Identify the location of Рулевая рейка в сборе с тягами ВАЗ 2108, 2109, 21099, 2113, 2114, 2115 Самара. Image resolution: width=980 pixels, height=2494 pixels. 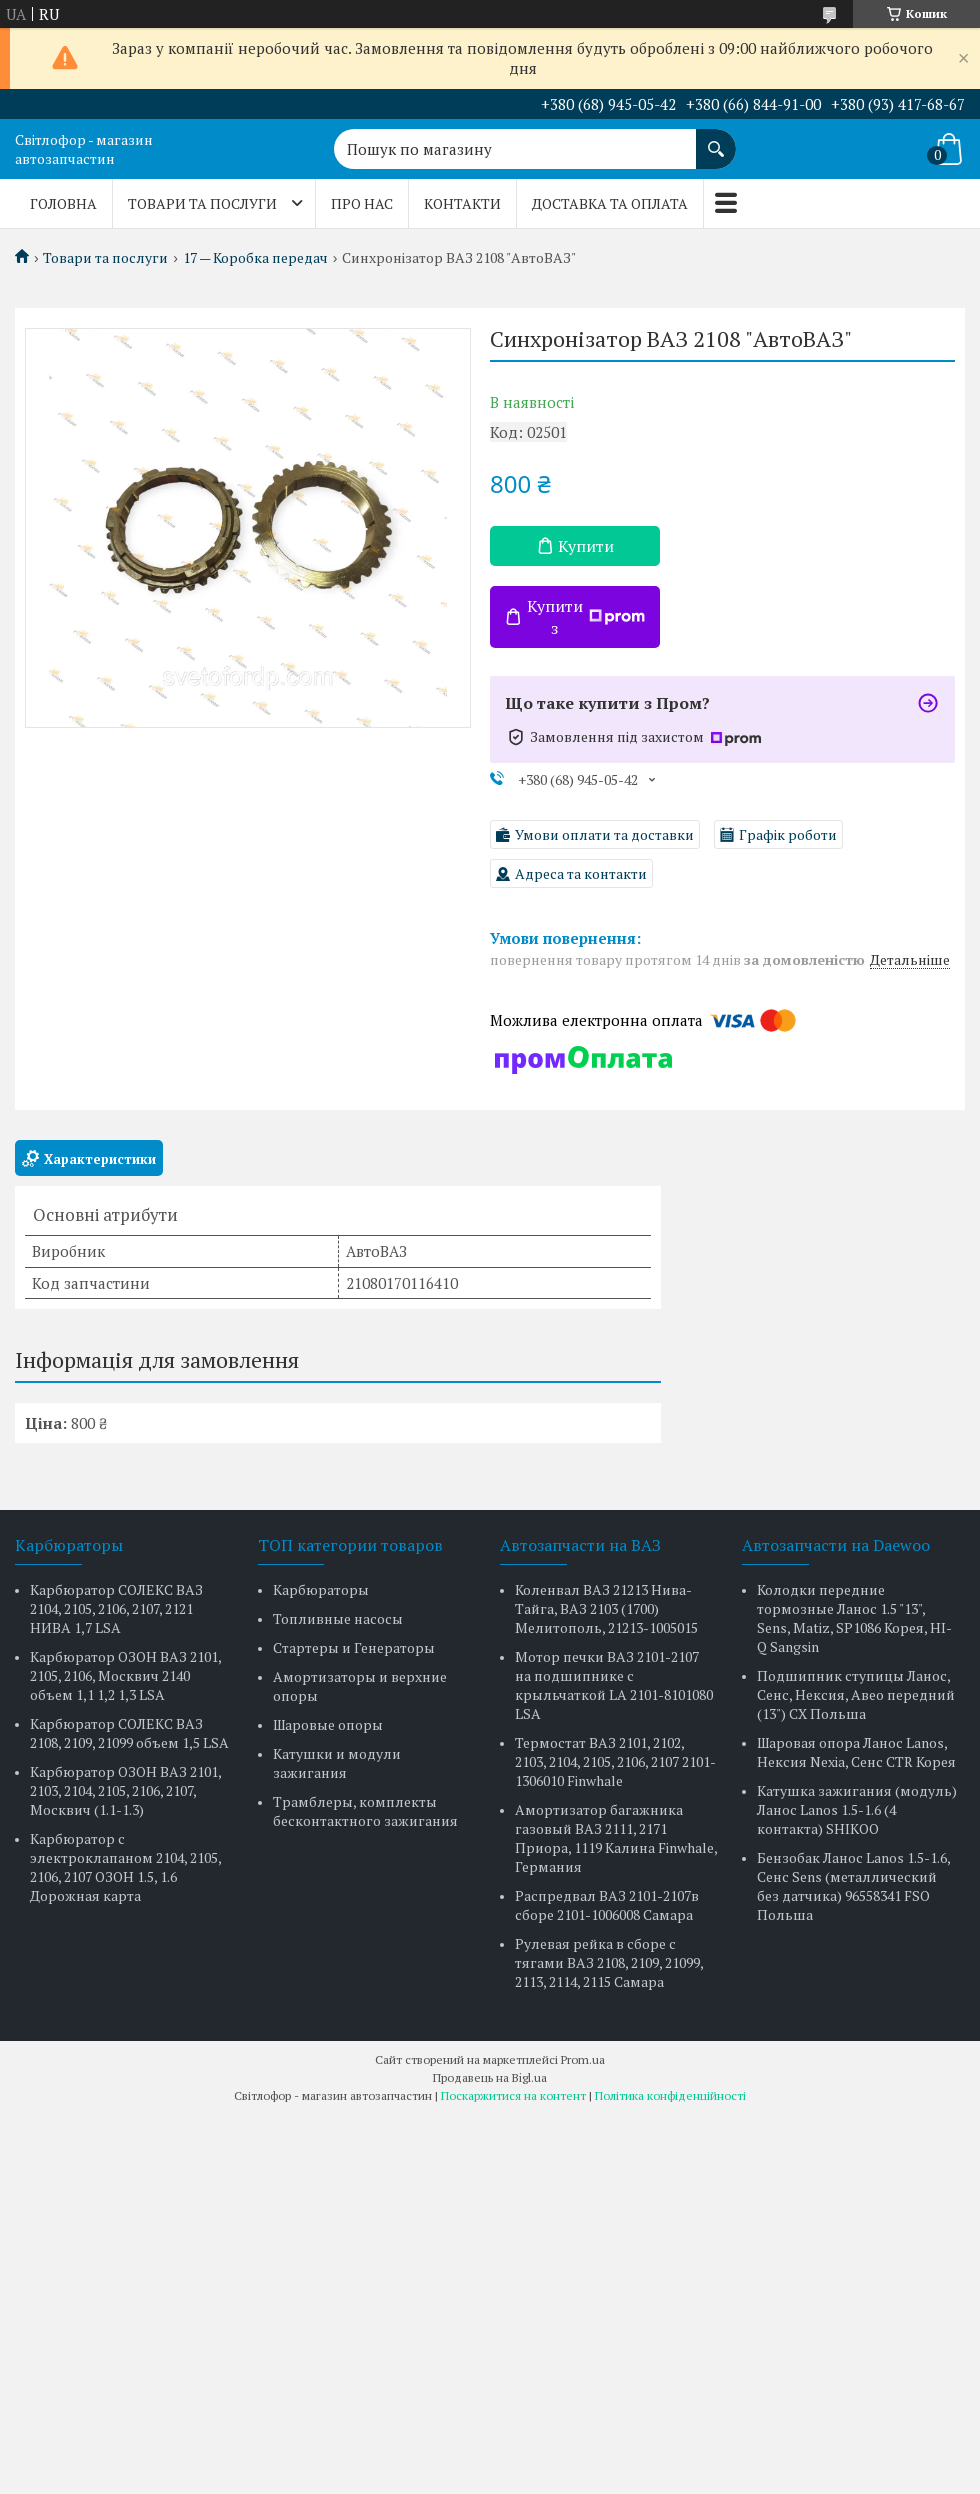
(609, 1962).